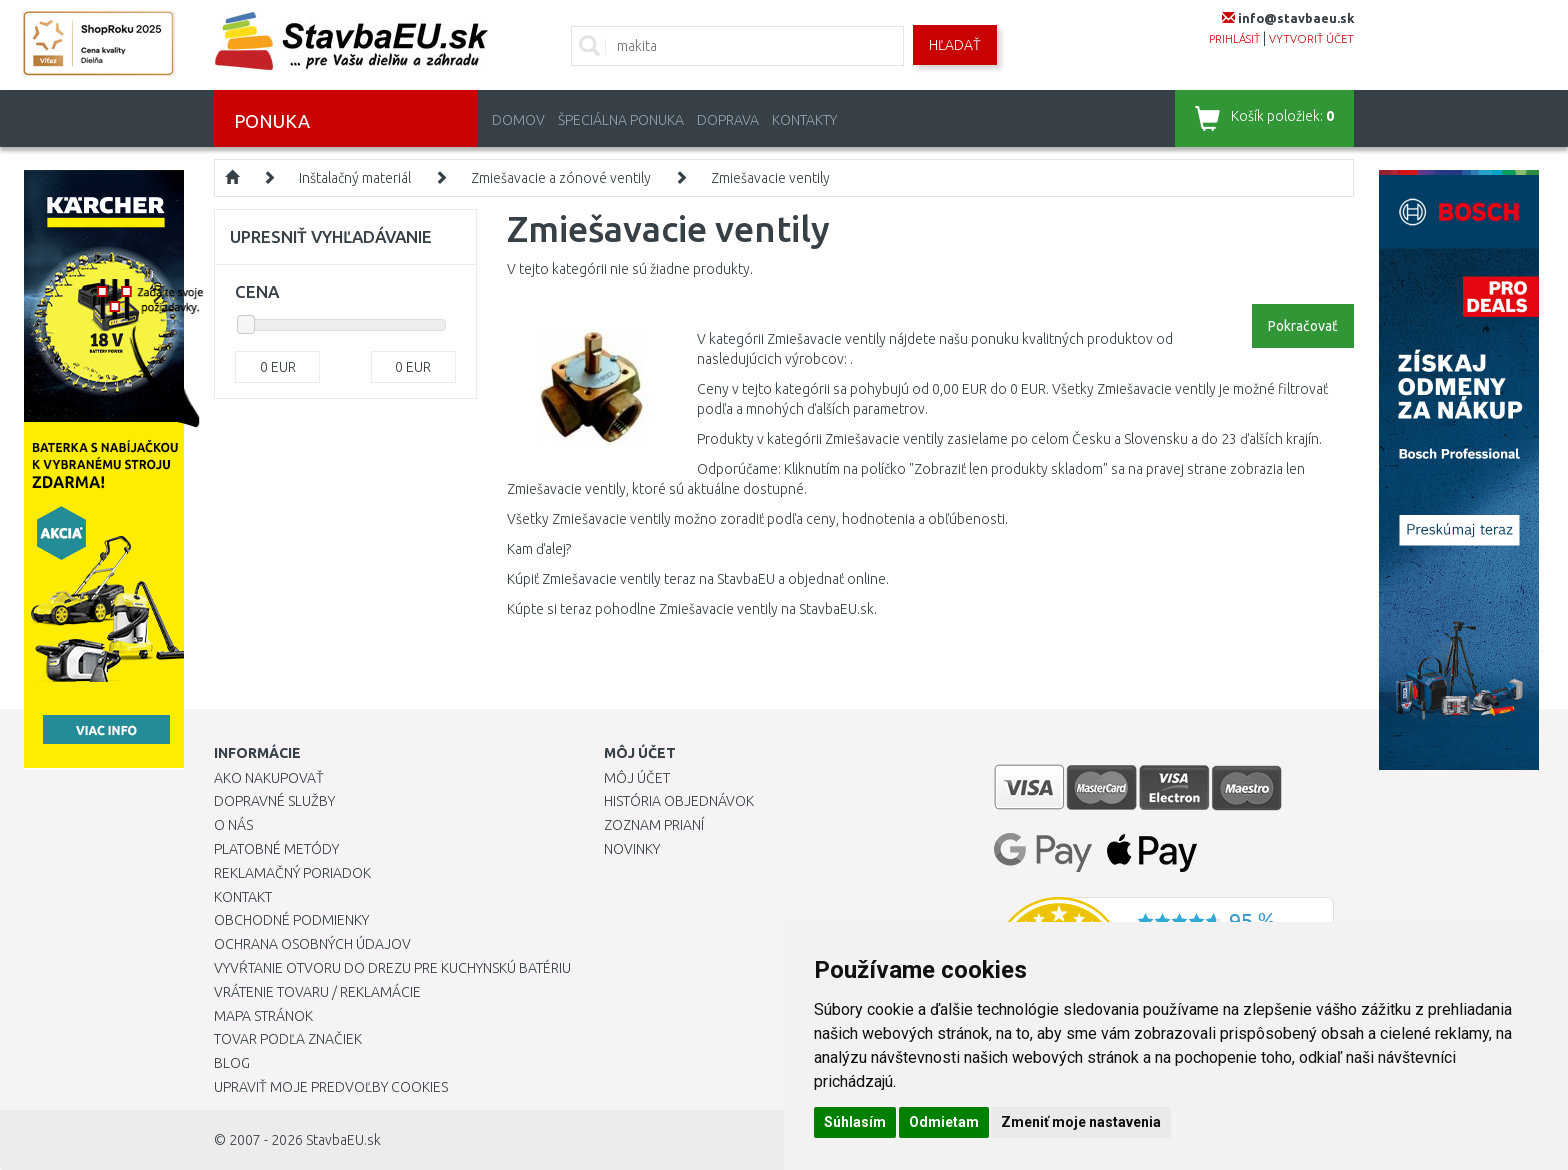  Describe the element at coordinates (637, 778) in the screenshot. I see `Môj účet` at that location.